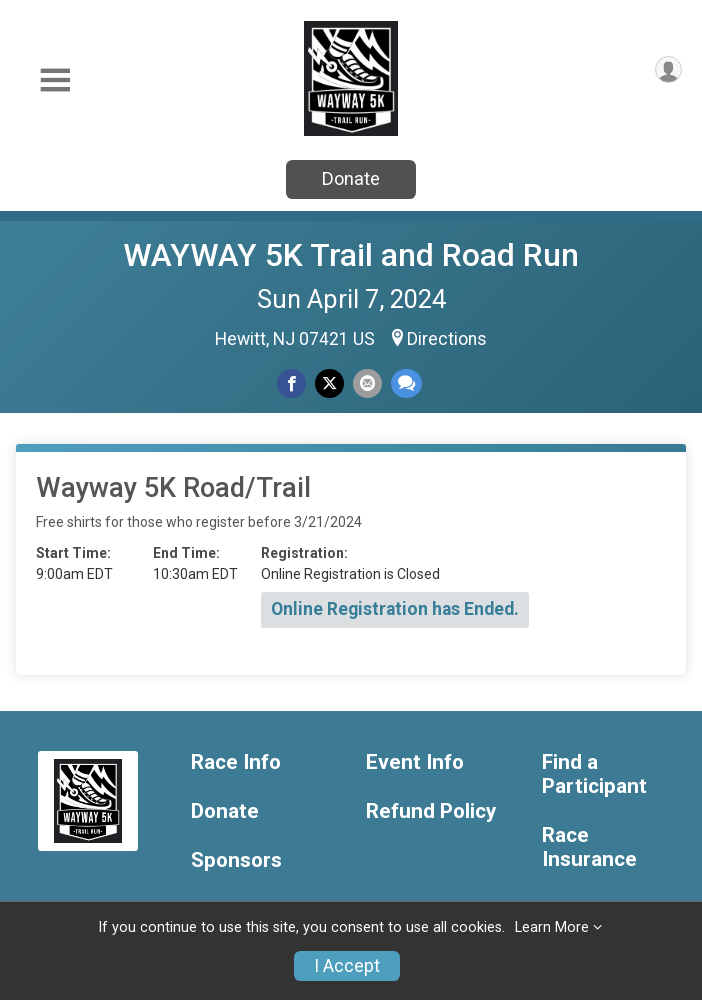 The image size is (702, 1000). Describe the element at coordinates (406, 383) in the screenshot. I see `[Share through Text]` at that location.